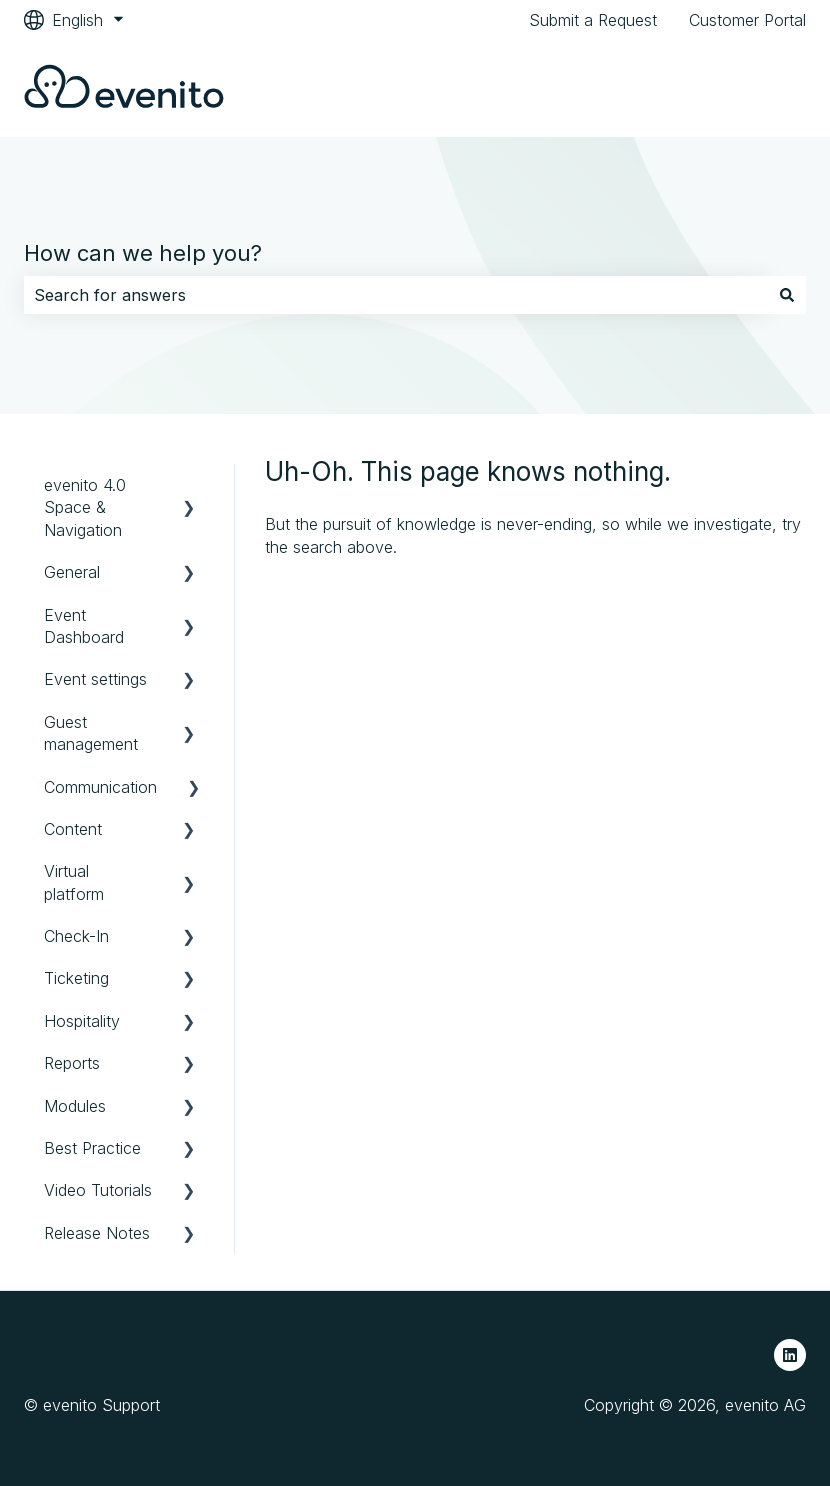 Image resolution: width=830 pixels, height=1486 pixels. I want to click on Ticketing [menuitem], so click(76, 978).